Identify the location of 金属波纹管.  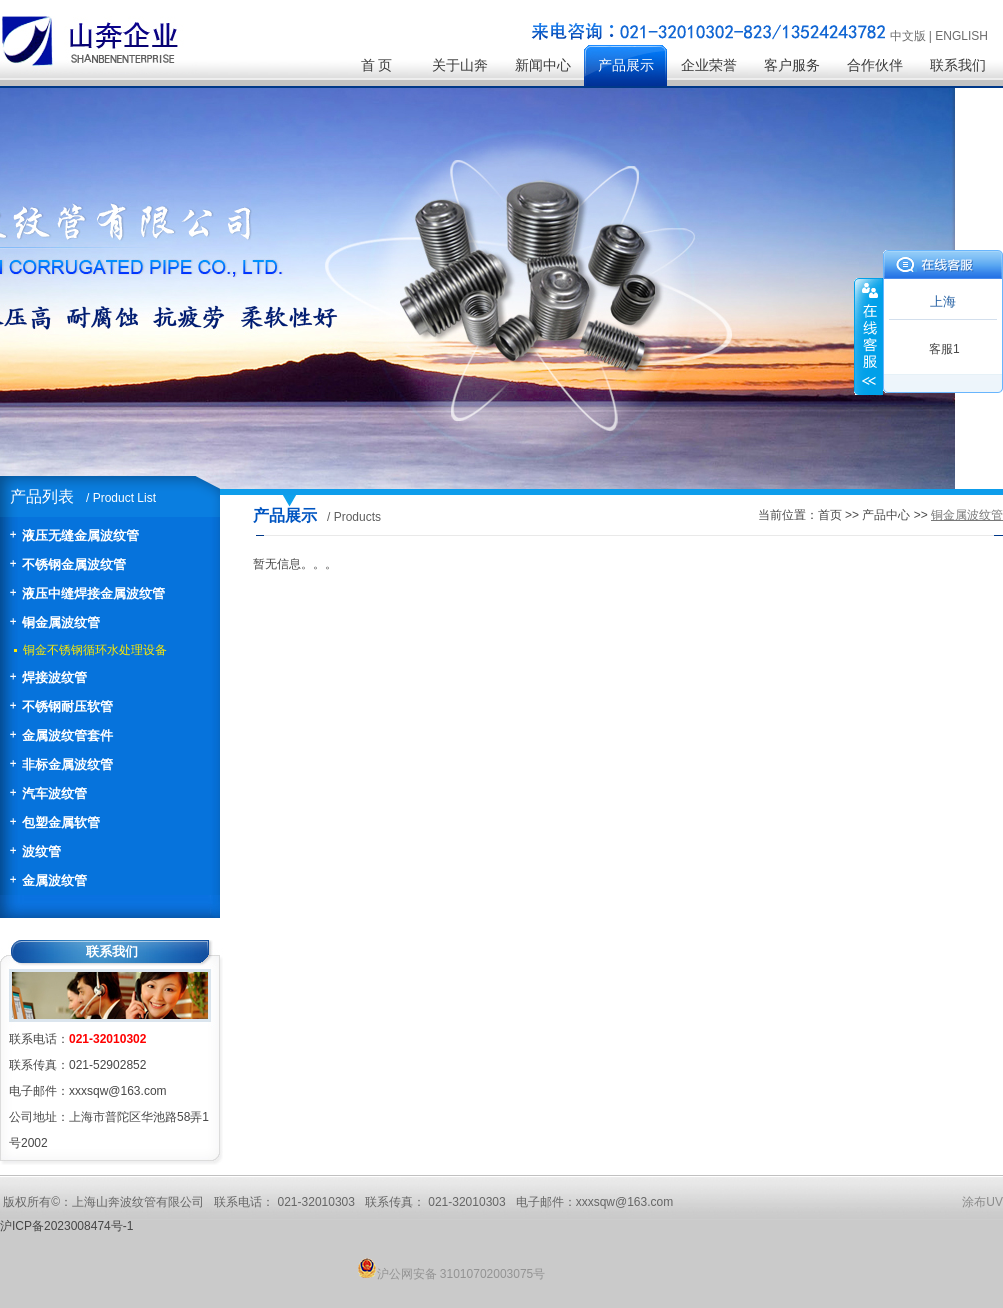
(54, 880).